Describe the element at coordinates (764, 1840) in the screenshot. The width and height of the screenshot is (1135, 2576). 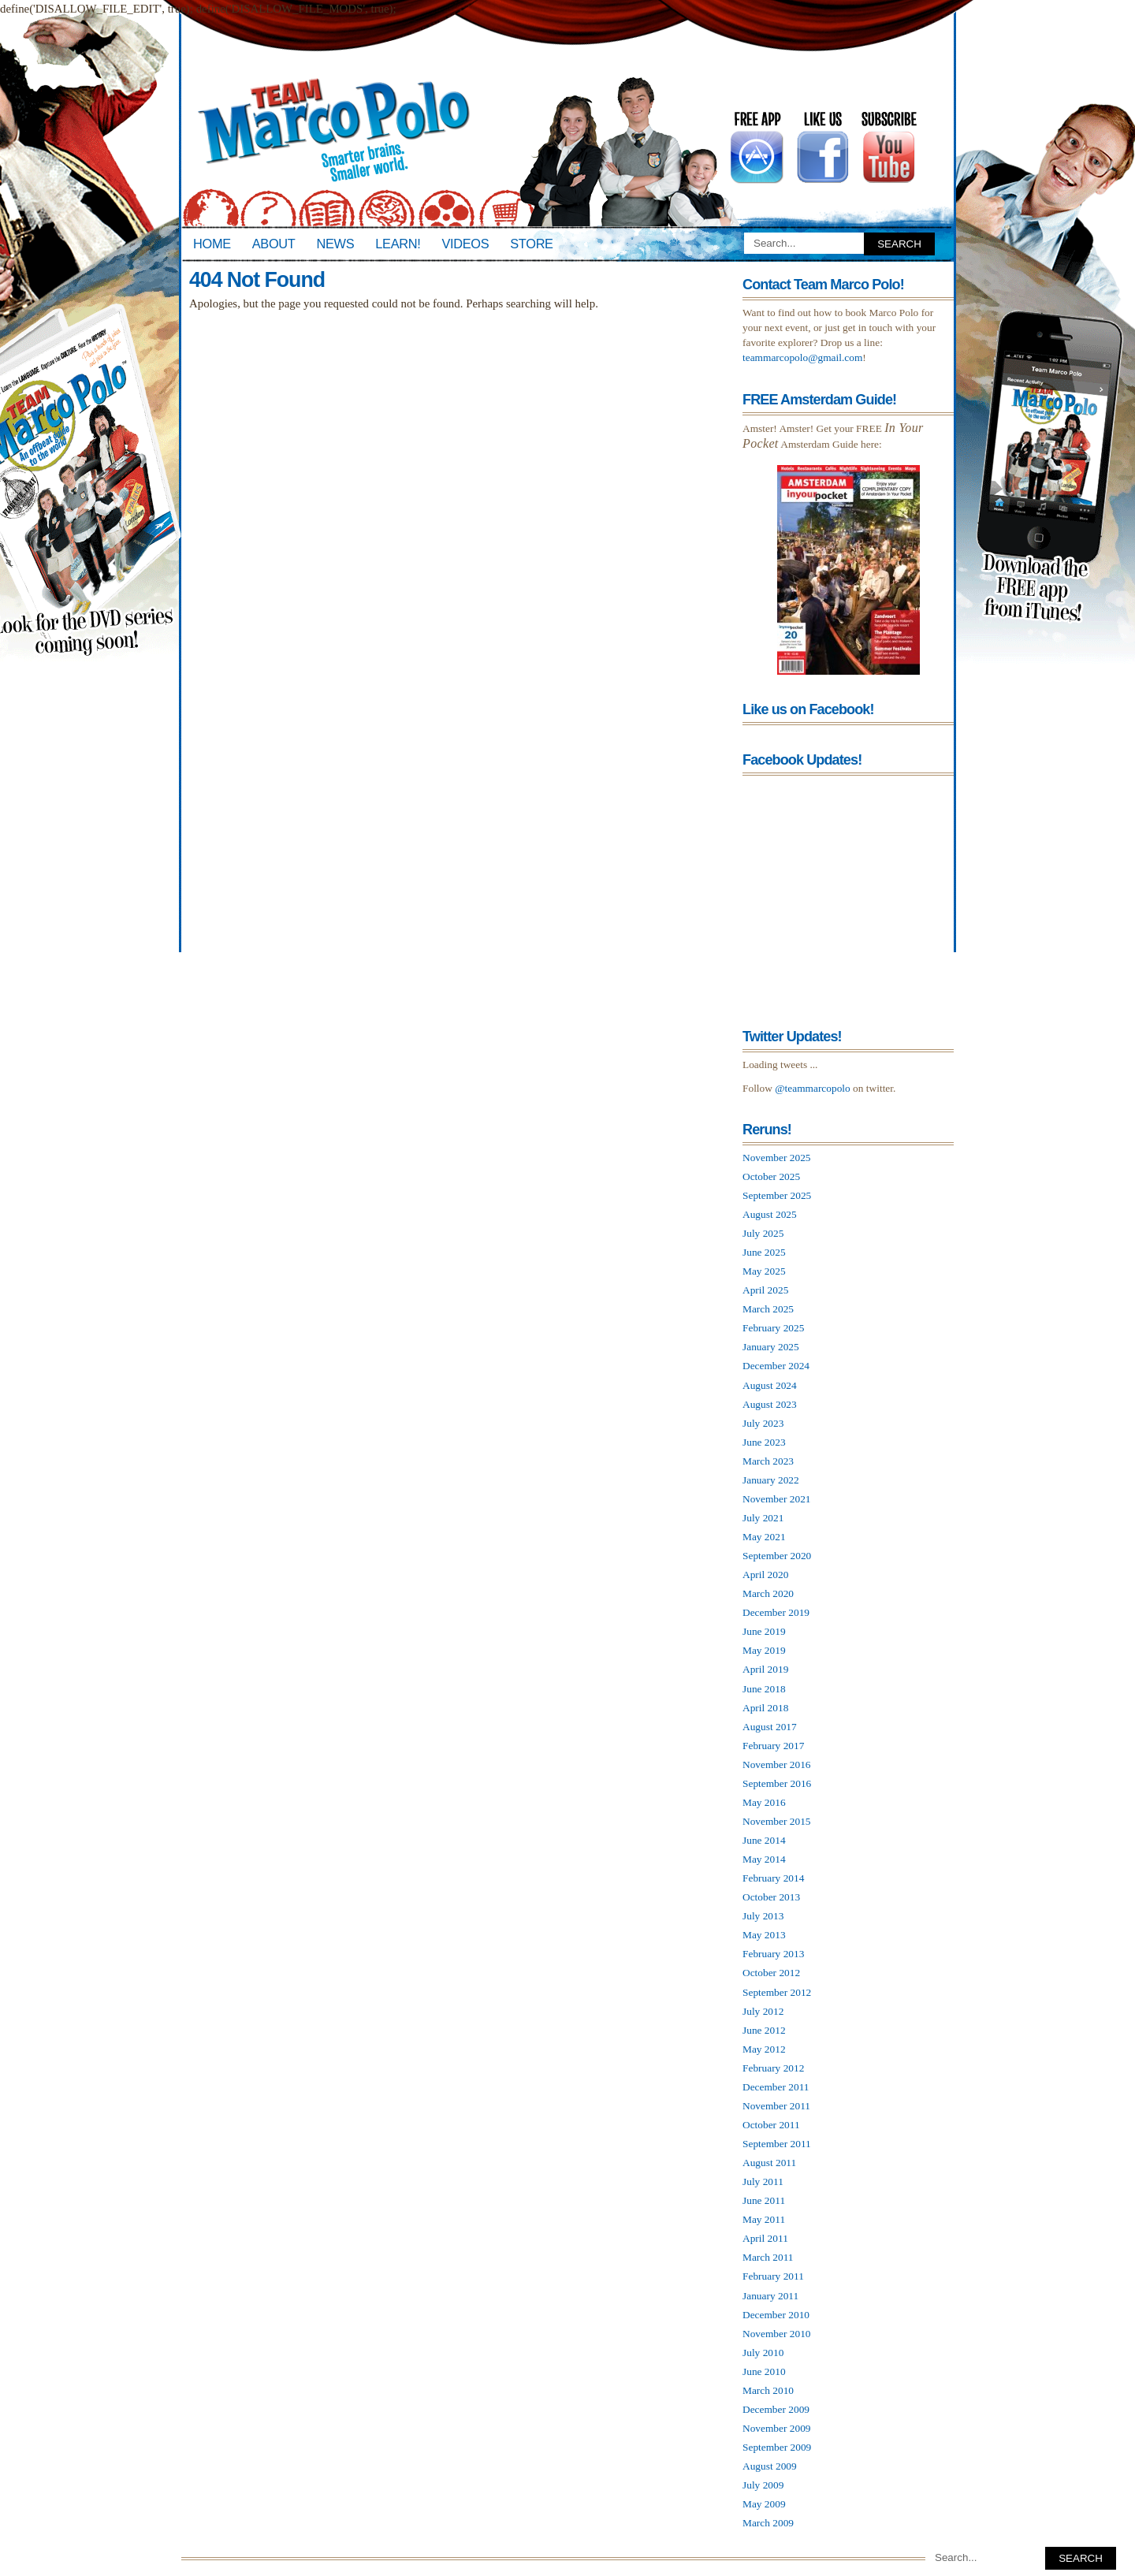
I see `June 2014` at that location.